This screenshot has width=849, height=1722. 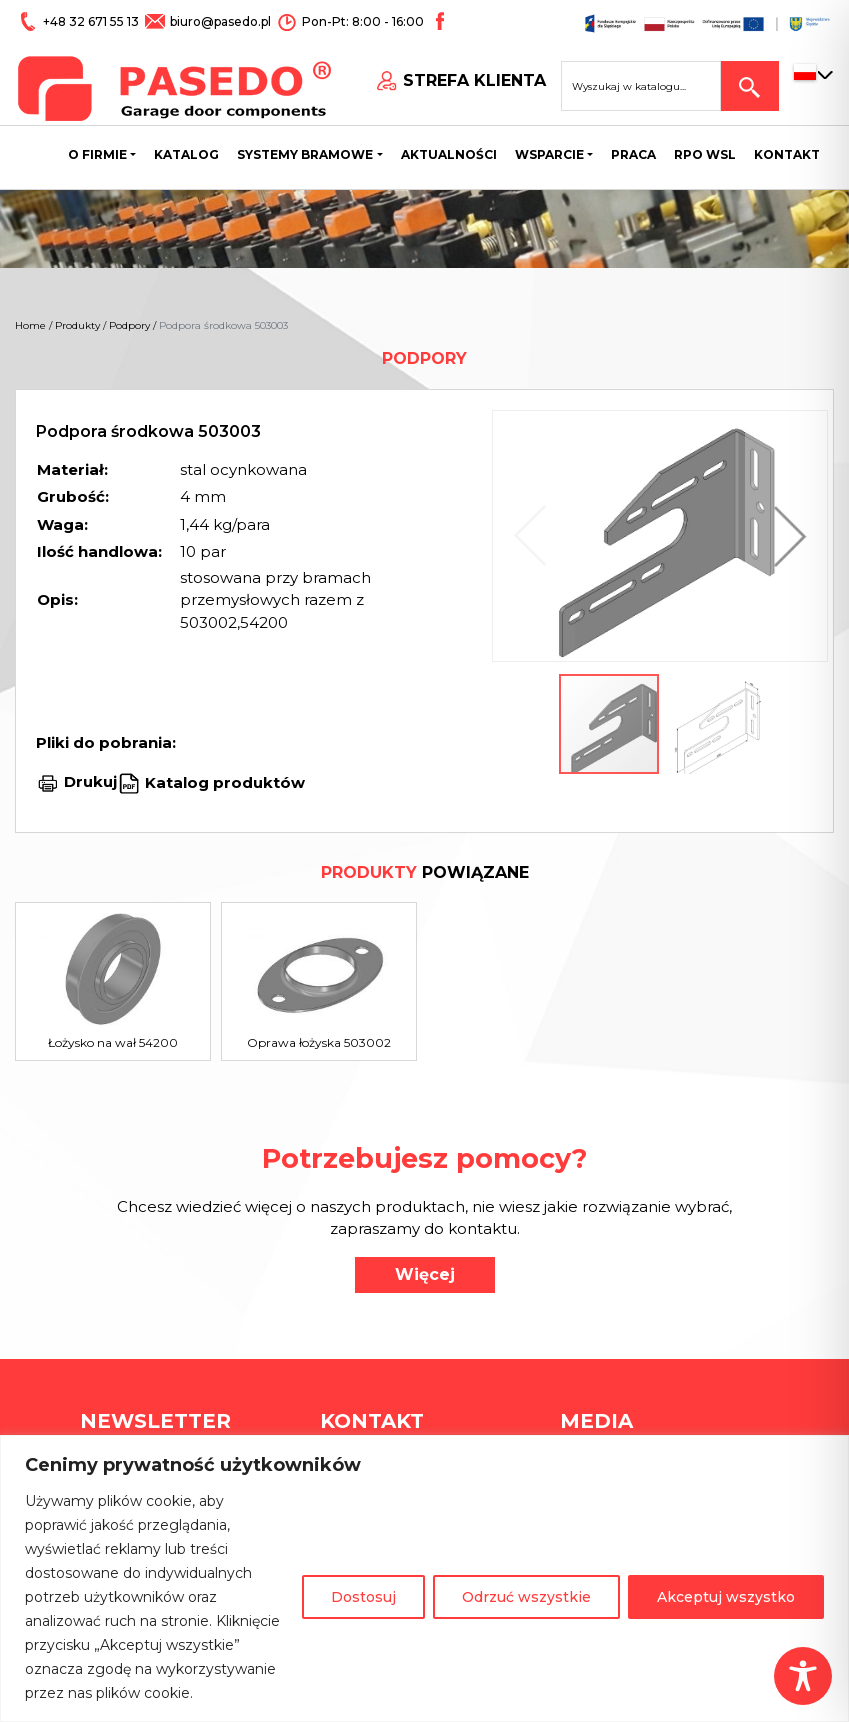 What do you see at coordinates (77, 325) in the screenshot?
I see `Produkty` at bounding box center [77, 325].